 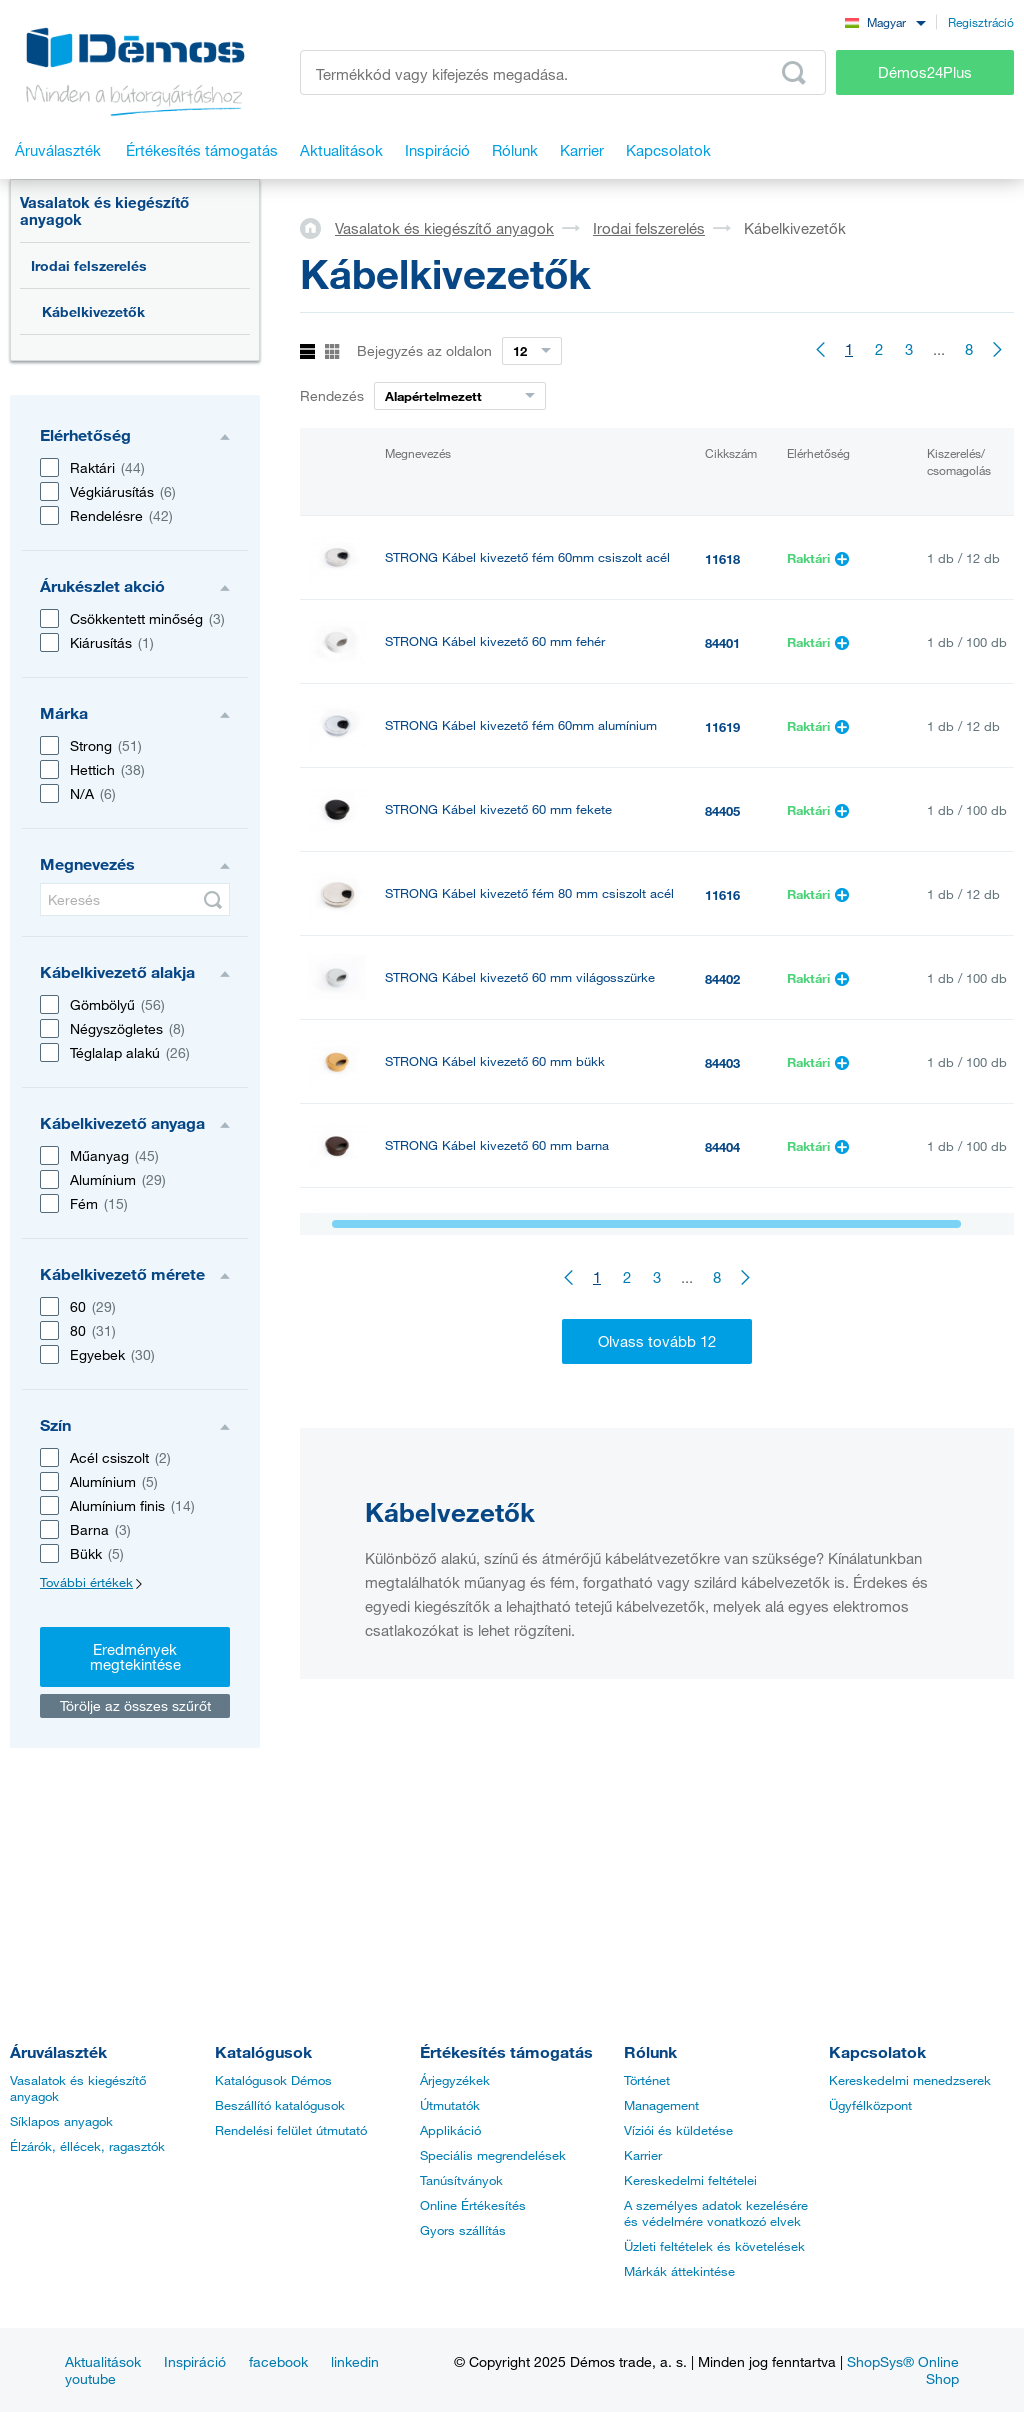 What do you see at coordinates (89, 265) in the screenshot?
I see `Irodai felszerelés` at bounding box center [89, 265].